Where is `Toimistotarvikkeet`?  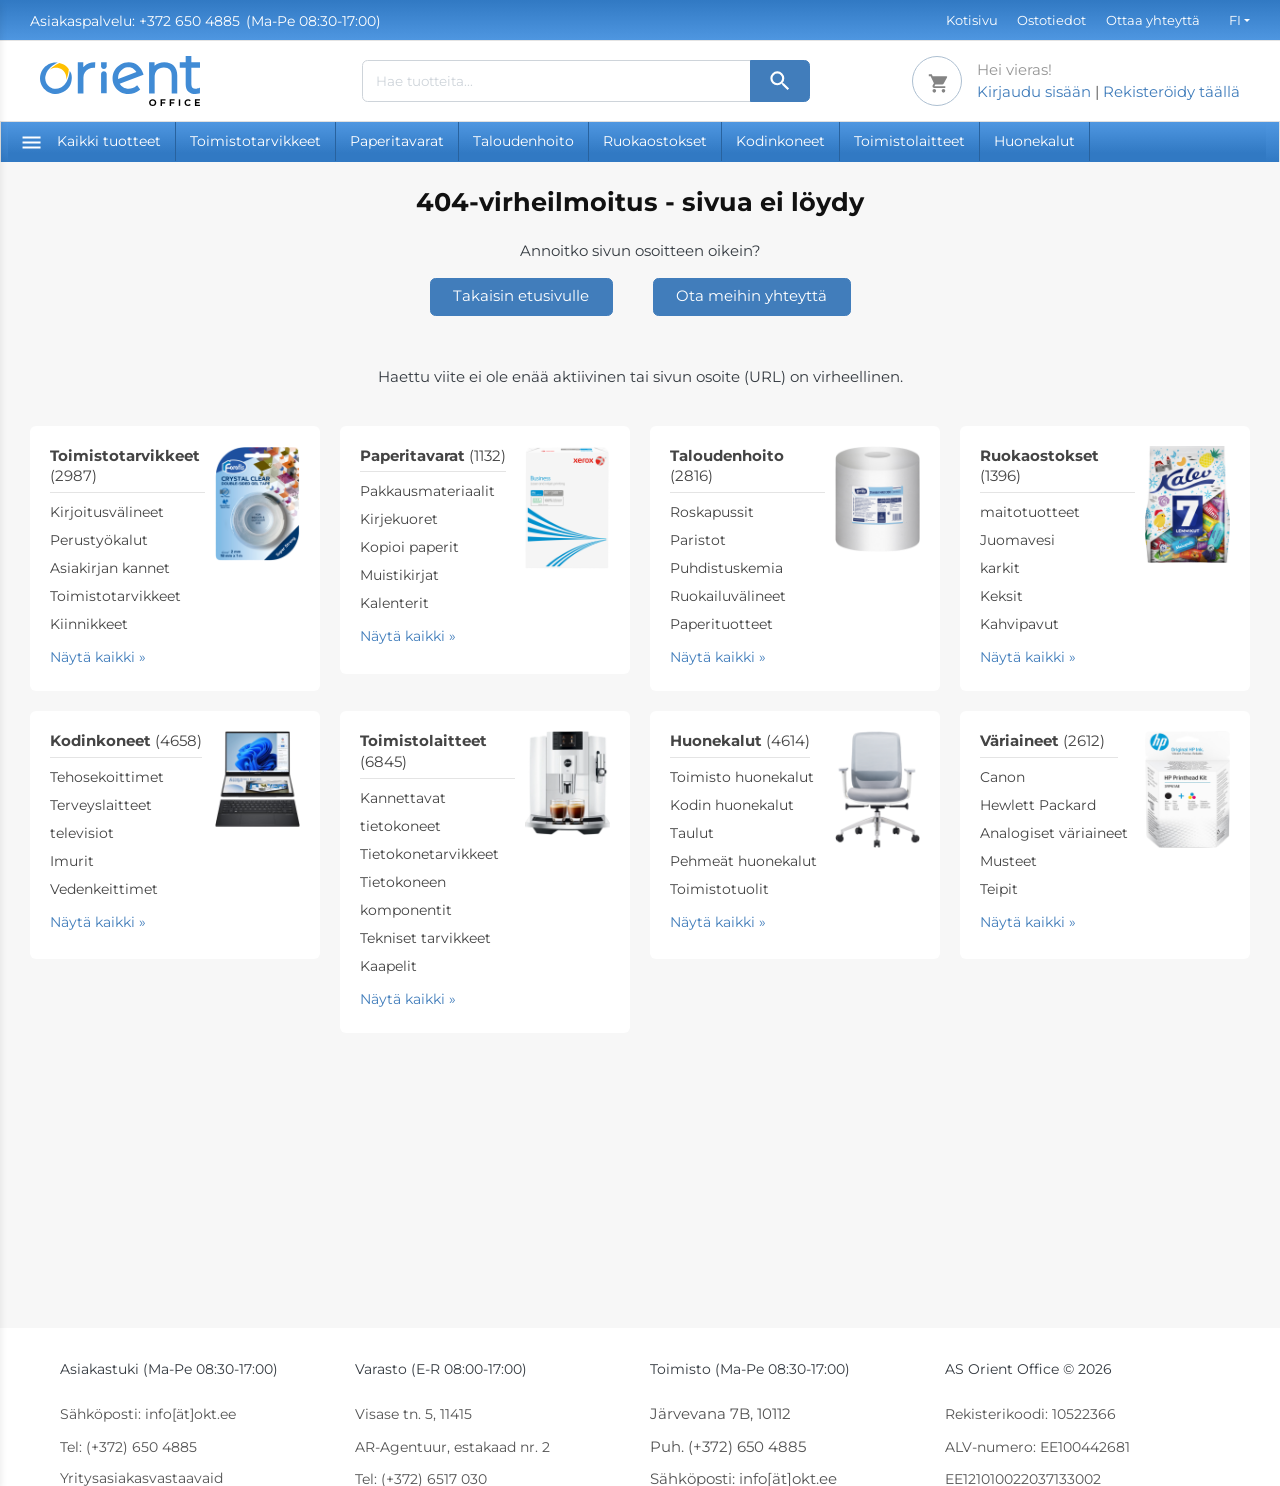 Toimistotarvikkeet is located at coordinates (255, 141).